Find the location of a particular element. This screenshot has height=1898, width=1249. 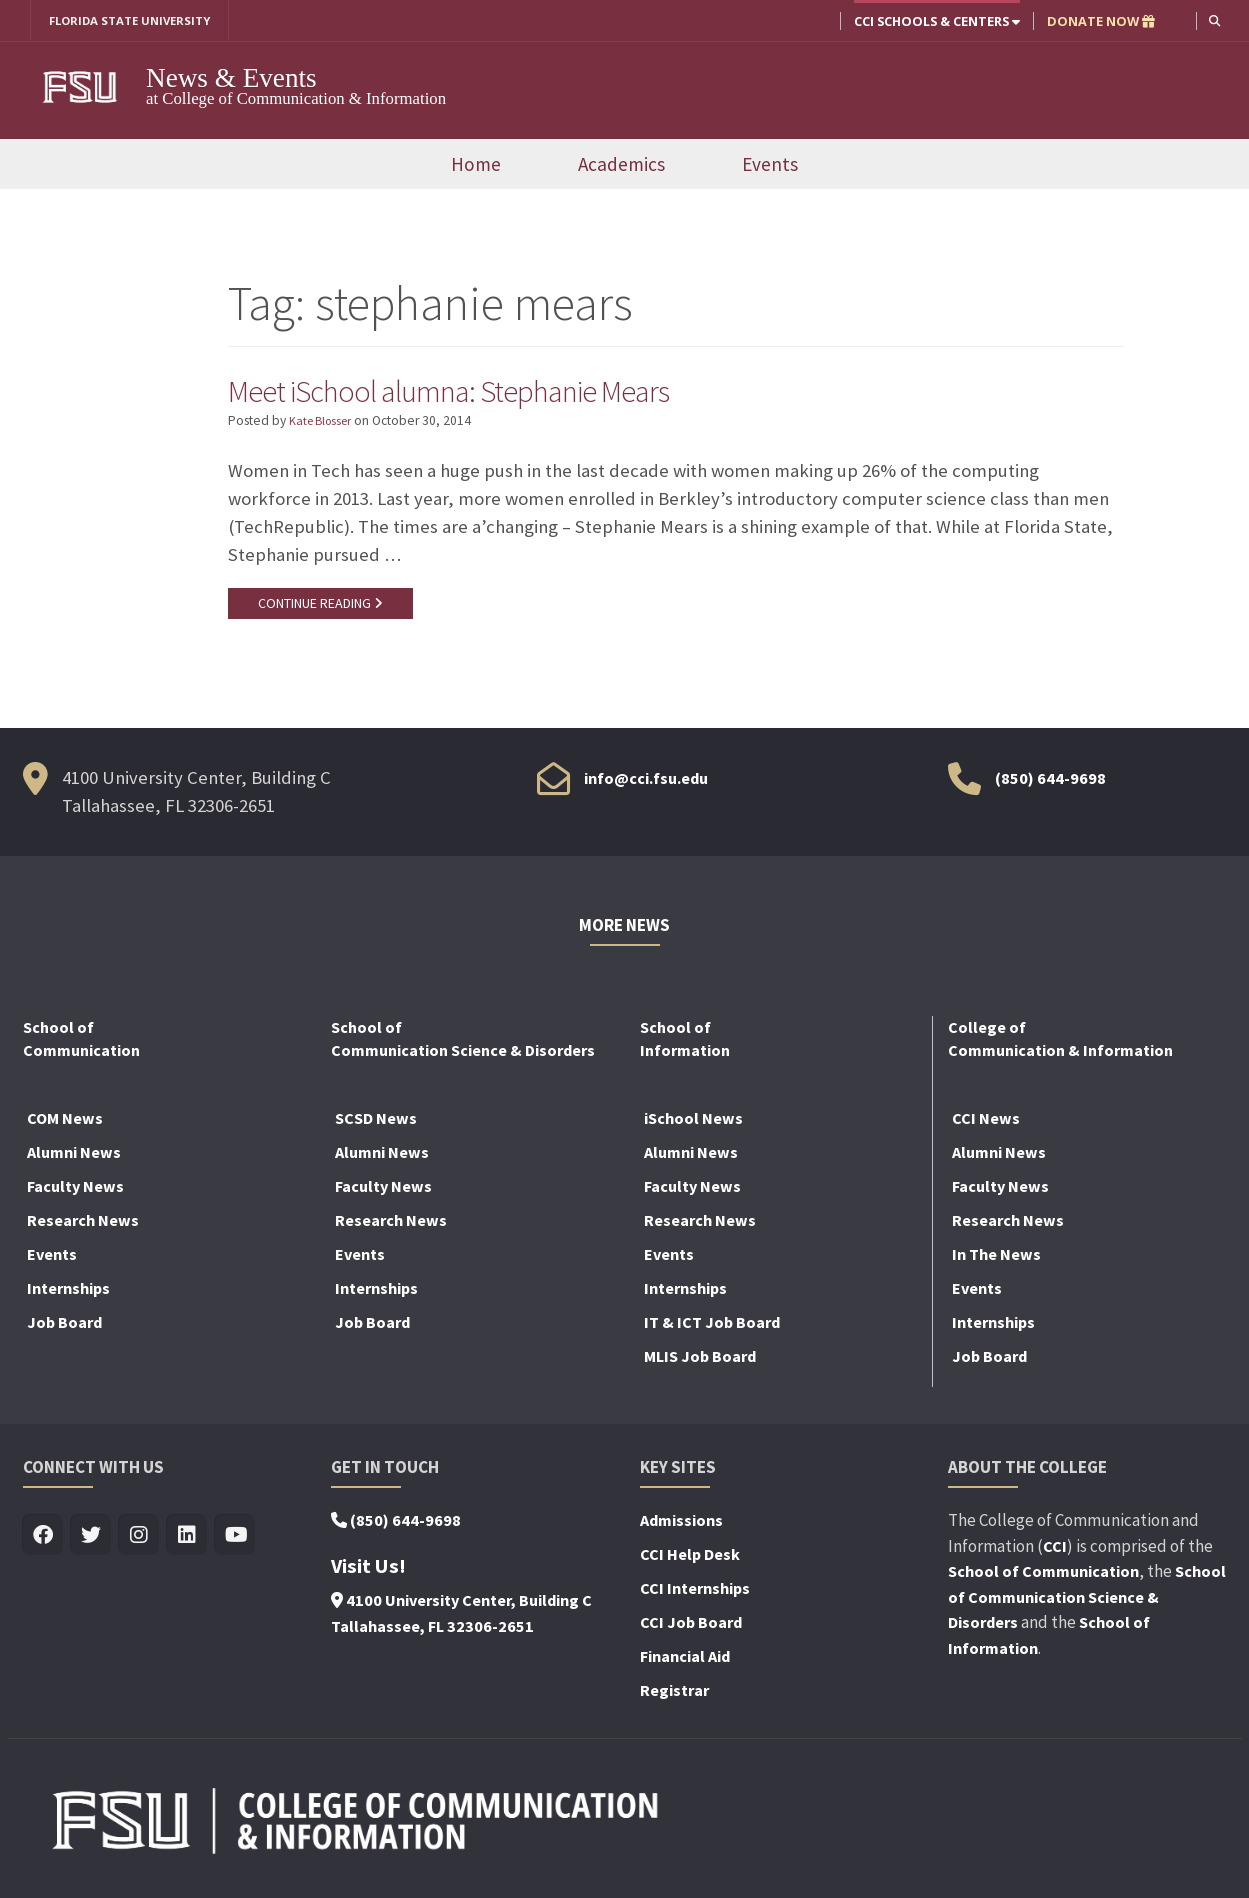

Research News is located at coordinates (83, 1226).